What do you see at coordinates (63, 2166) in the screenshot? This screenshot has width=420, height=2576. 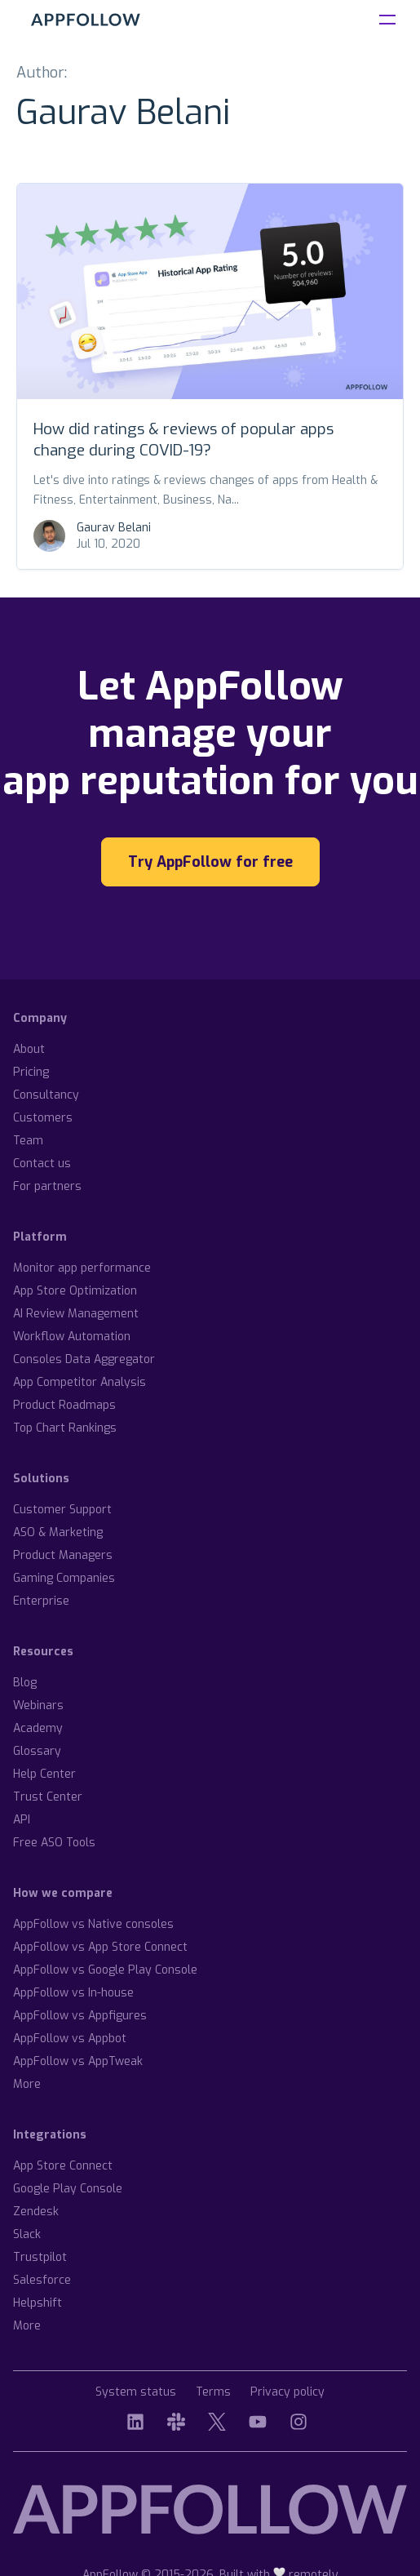 I see `App Store Connect` at bounding box center [63, 2166].